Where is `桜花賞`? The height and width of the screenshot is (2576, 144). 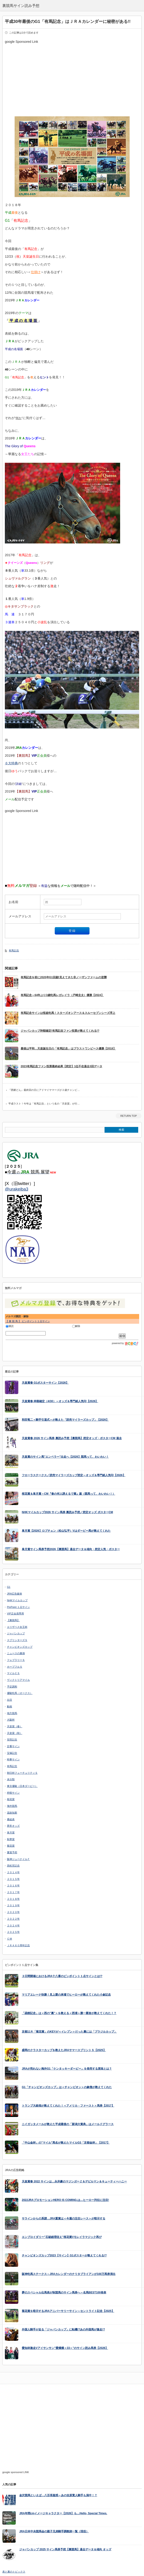
桜花賞 is located at coordinates (11, 1799).